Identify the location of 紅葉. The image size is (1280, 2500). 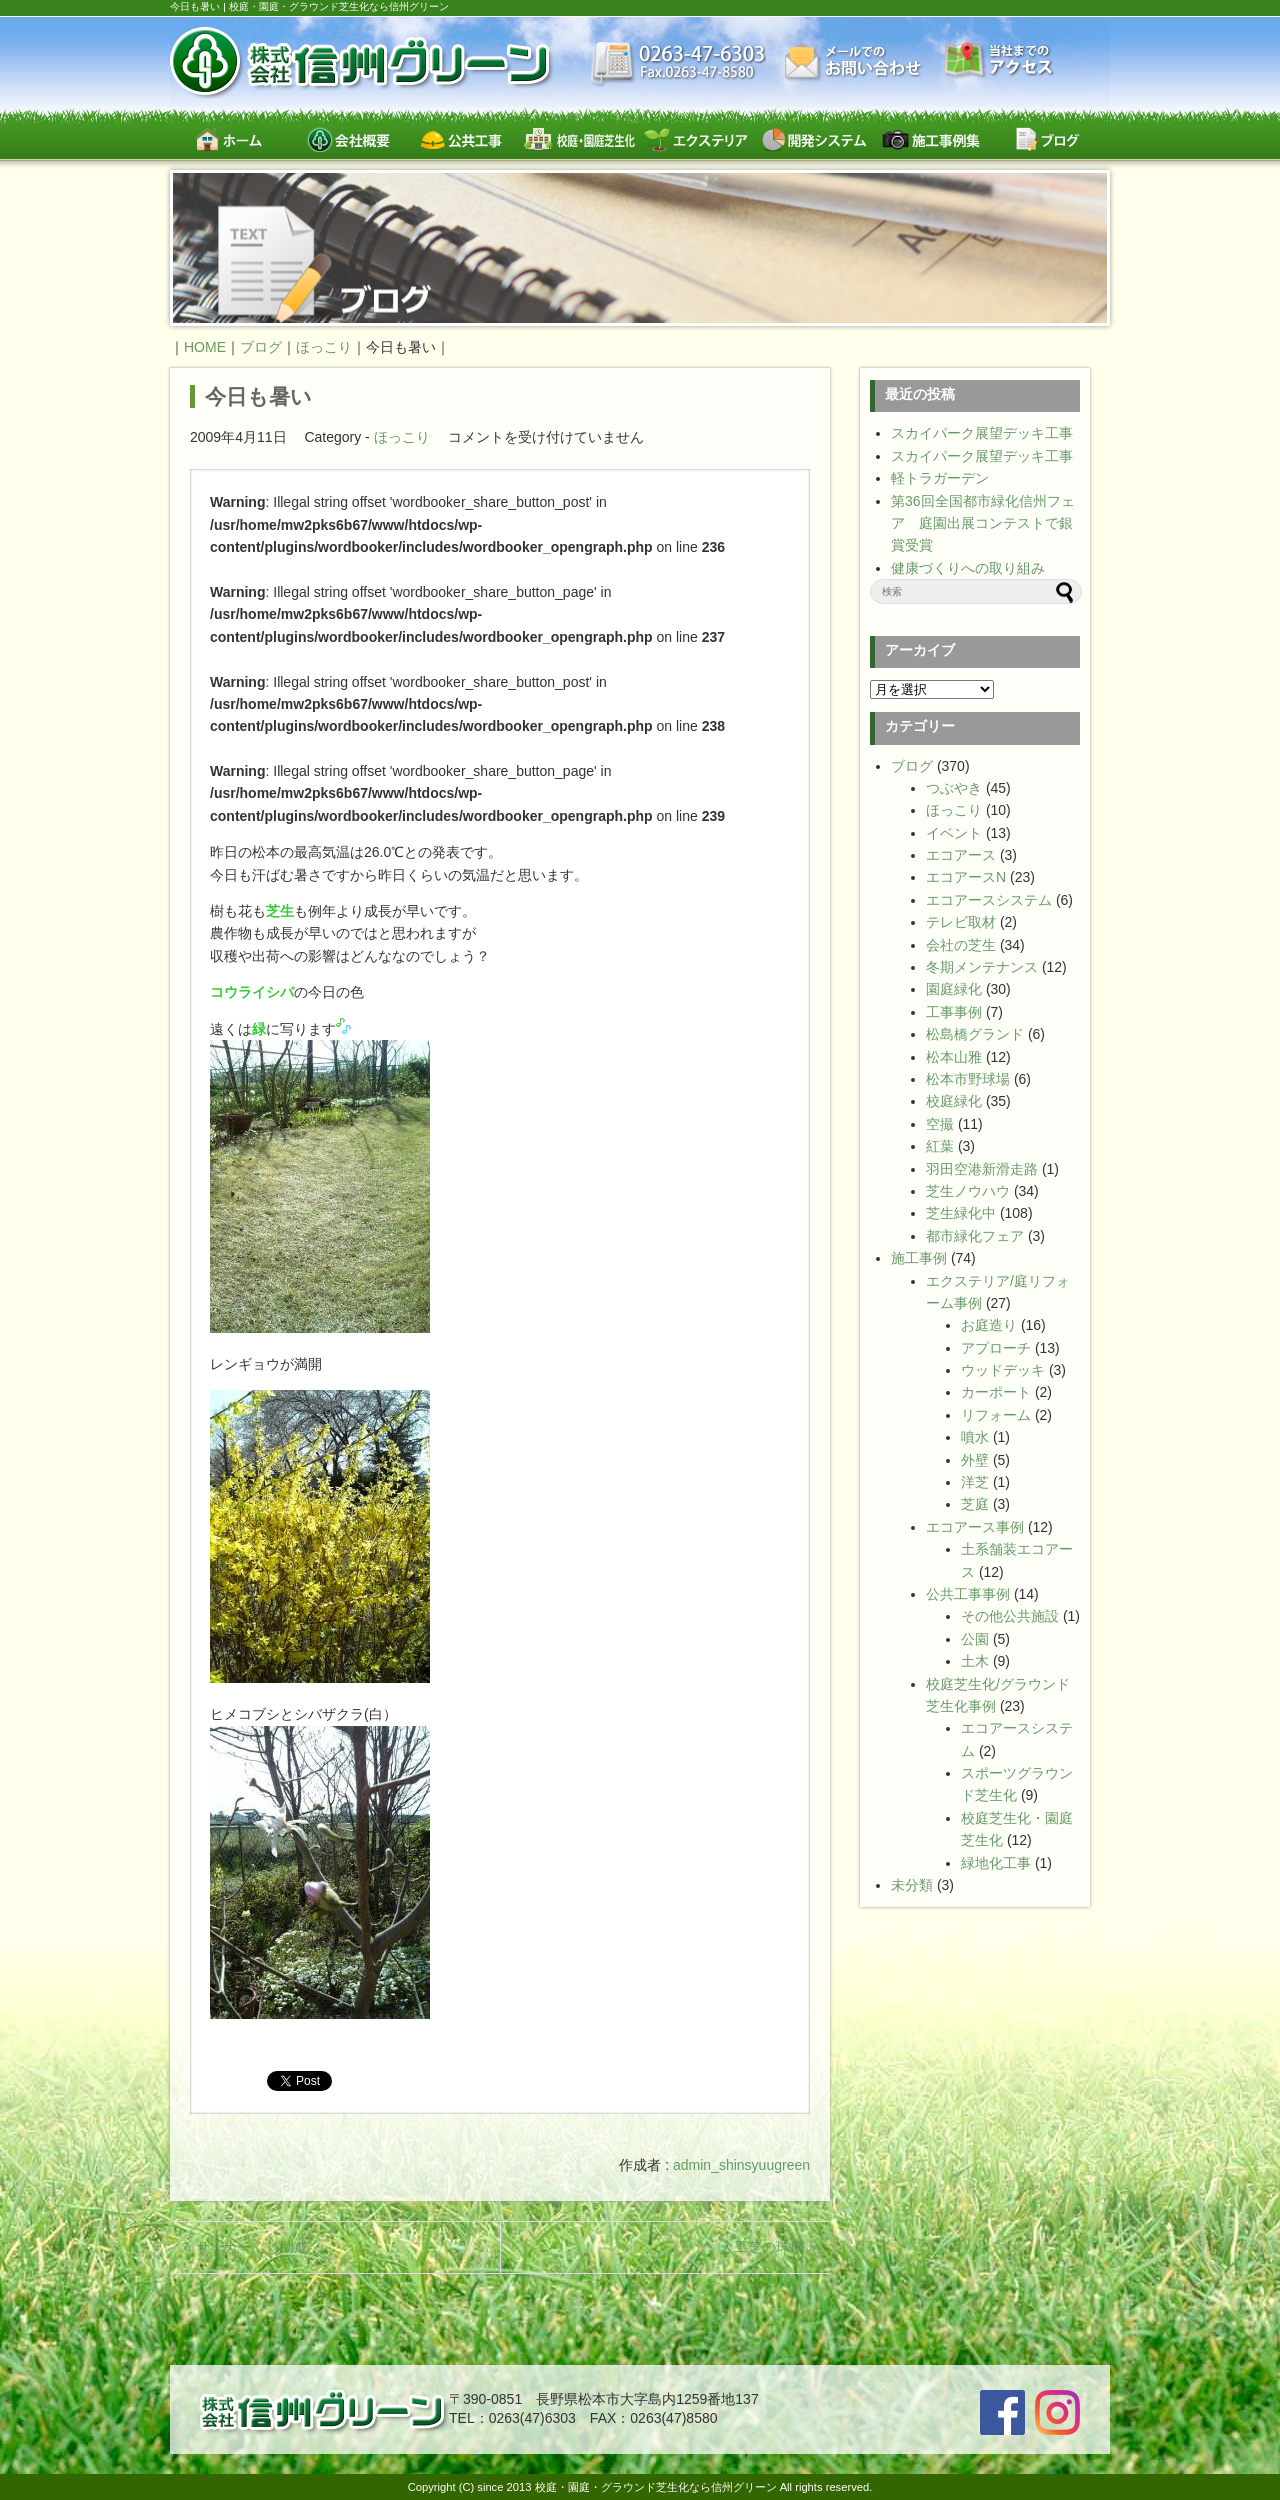
(940, 1146).